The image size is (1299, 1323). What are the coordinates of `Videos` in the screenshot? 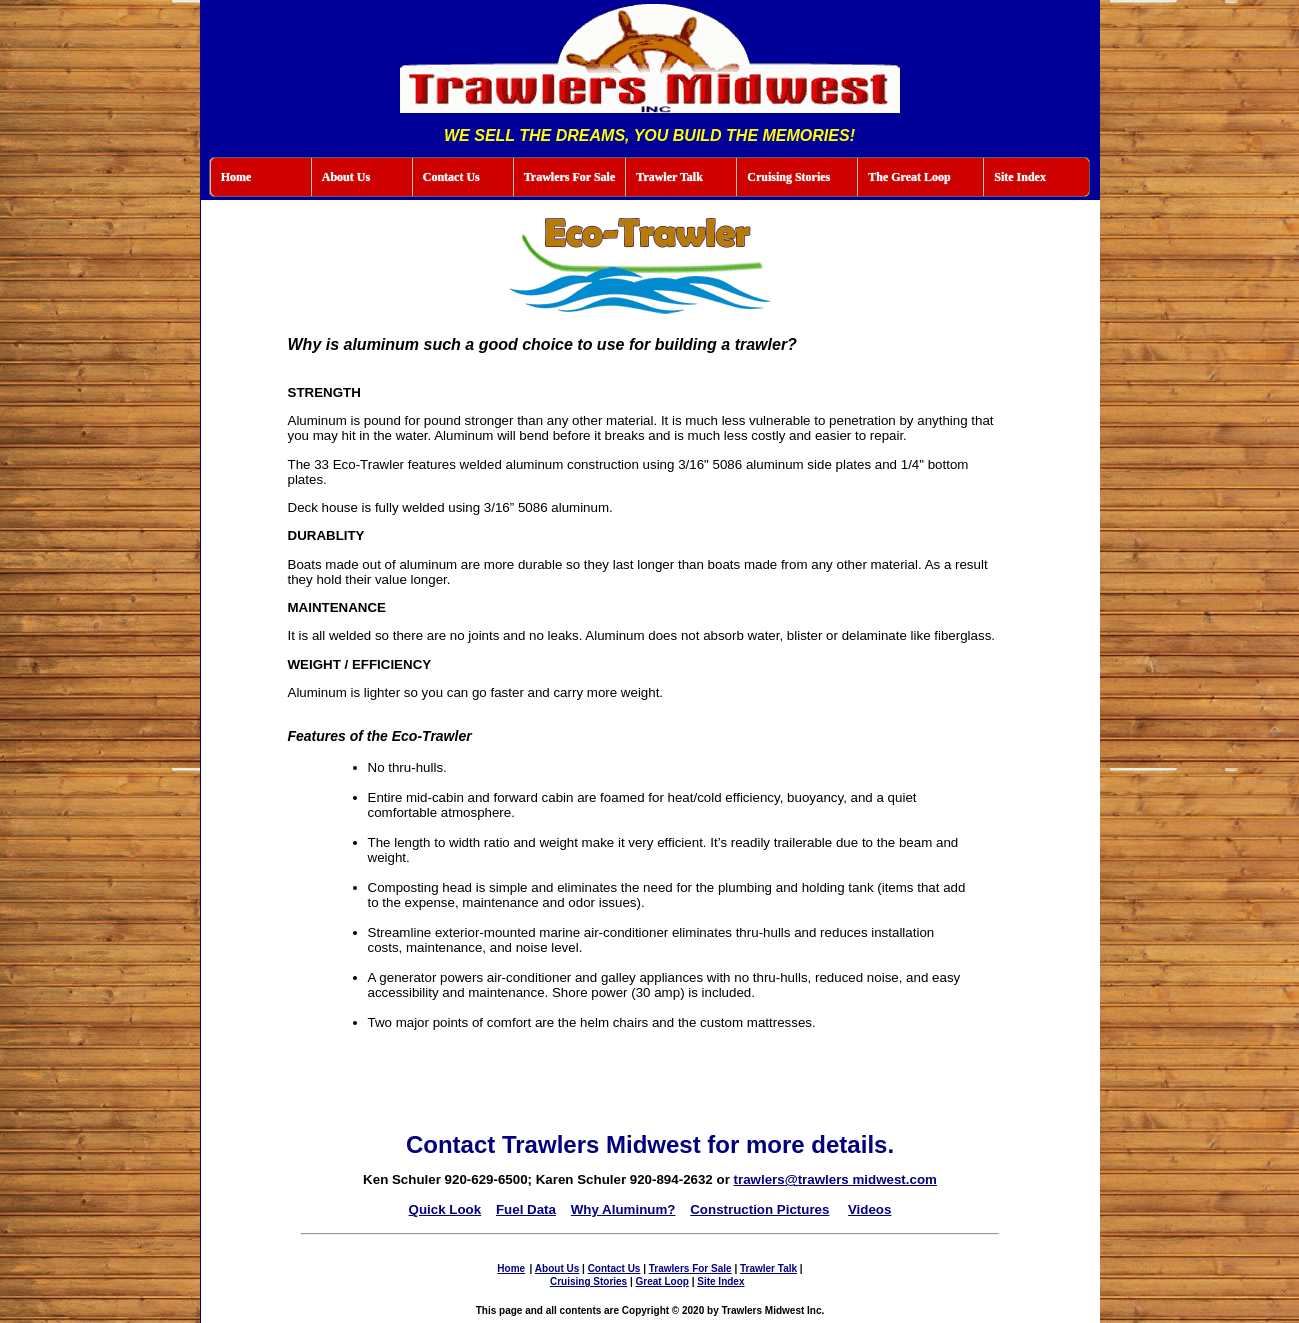 It's located at (869, 1209).